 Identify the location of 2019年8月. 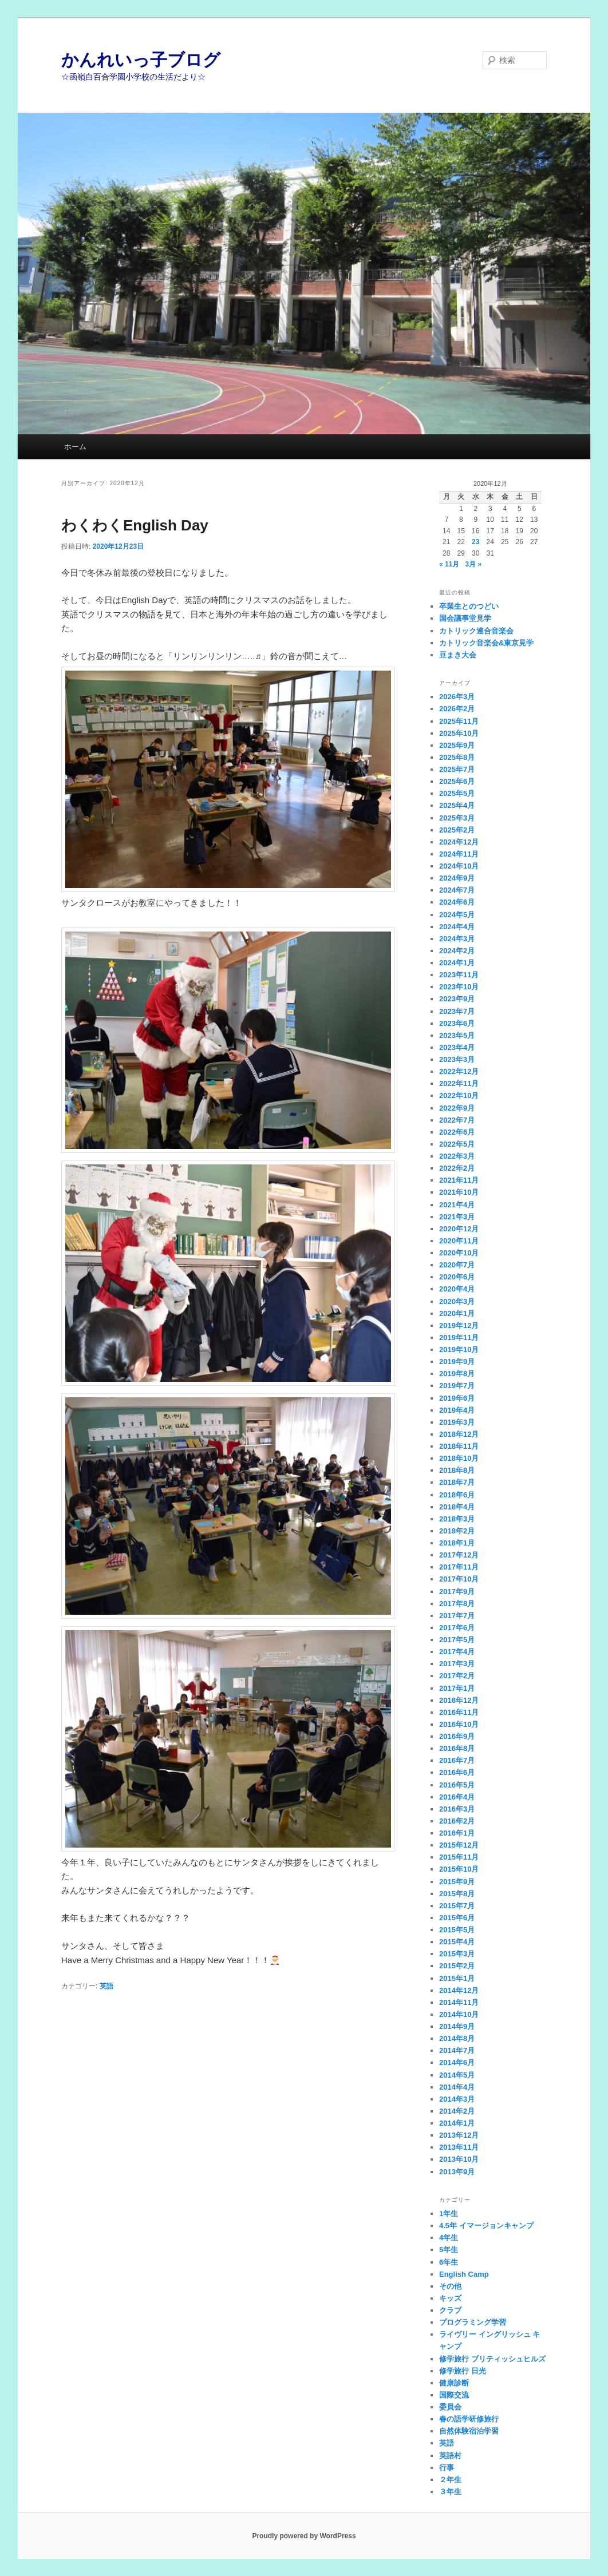
(457, 1373).